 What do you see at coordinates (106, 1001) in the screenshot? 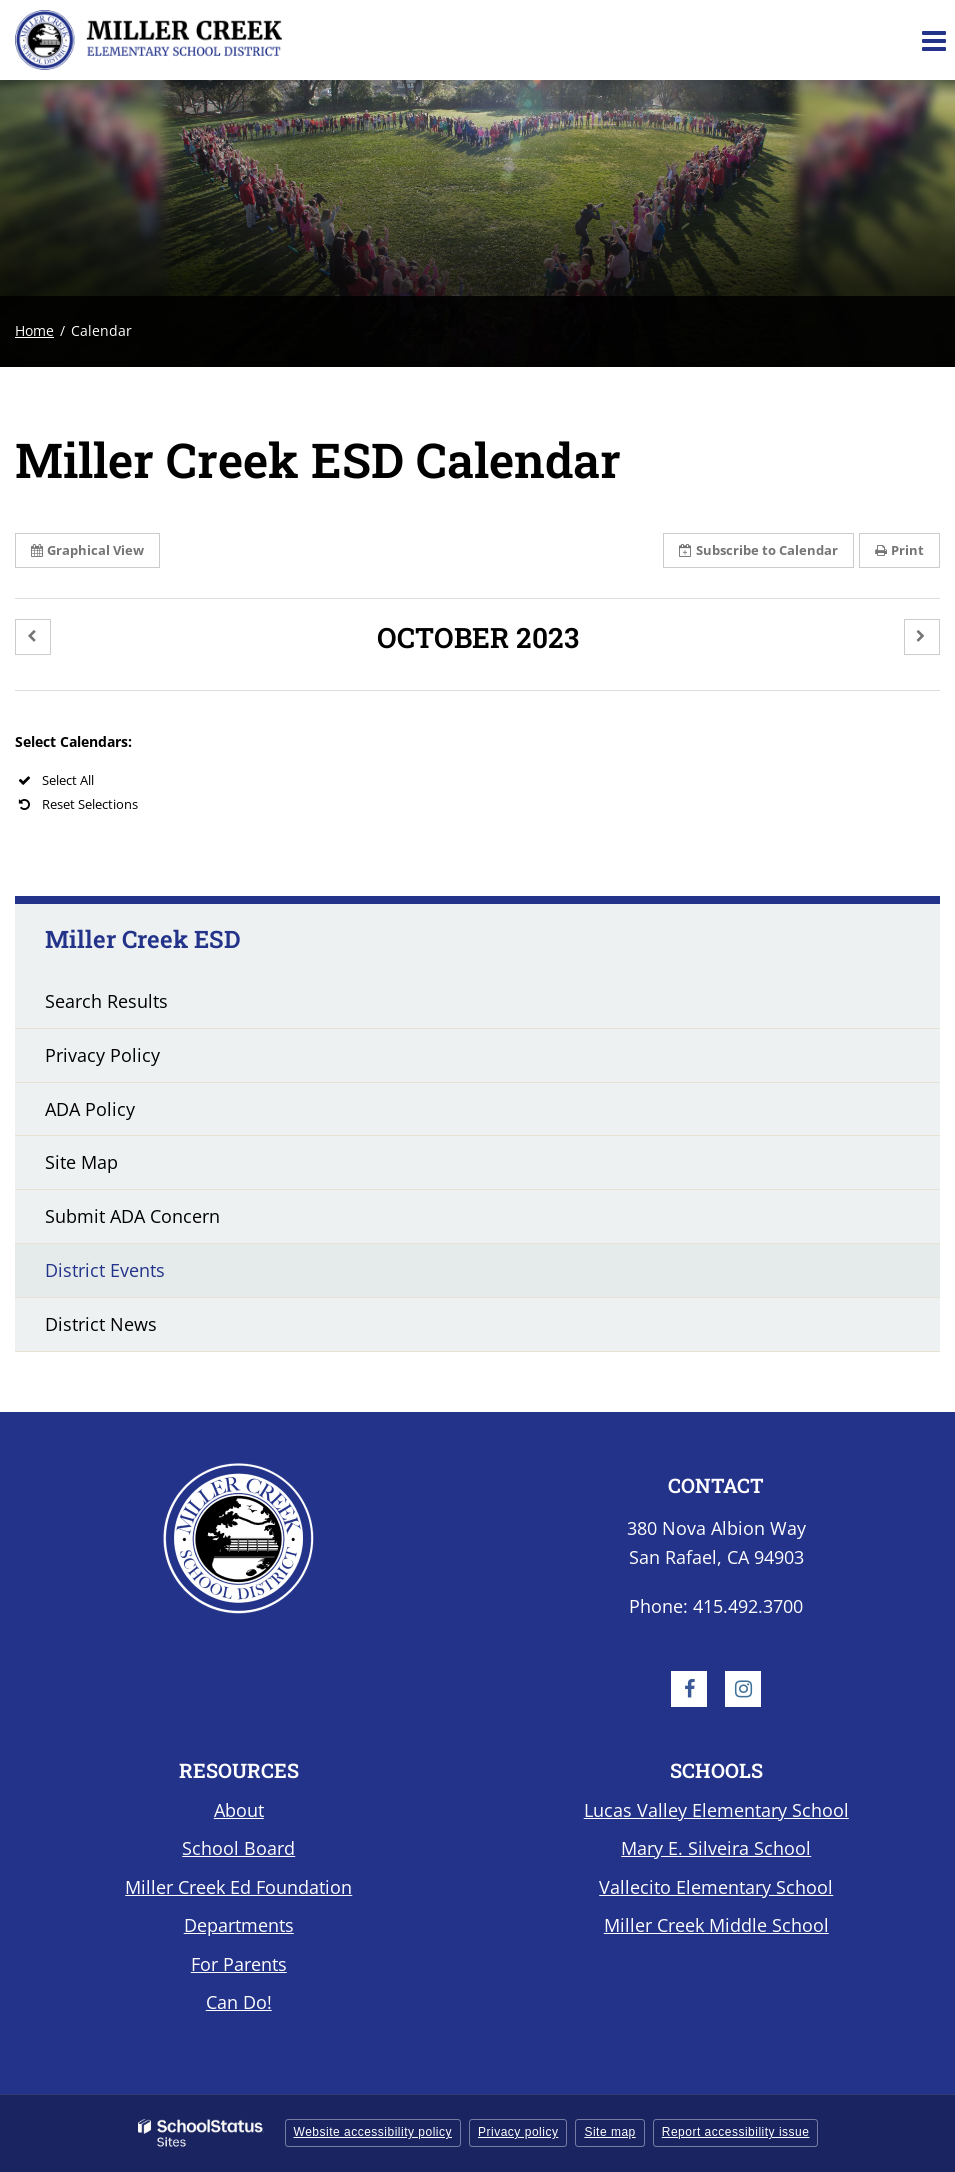
I see `Search Results` at bounding box center [106, 1001].